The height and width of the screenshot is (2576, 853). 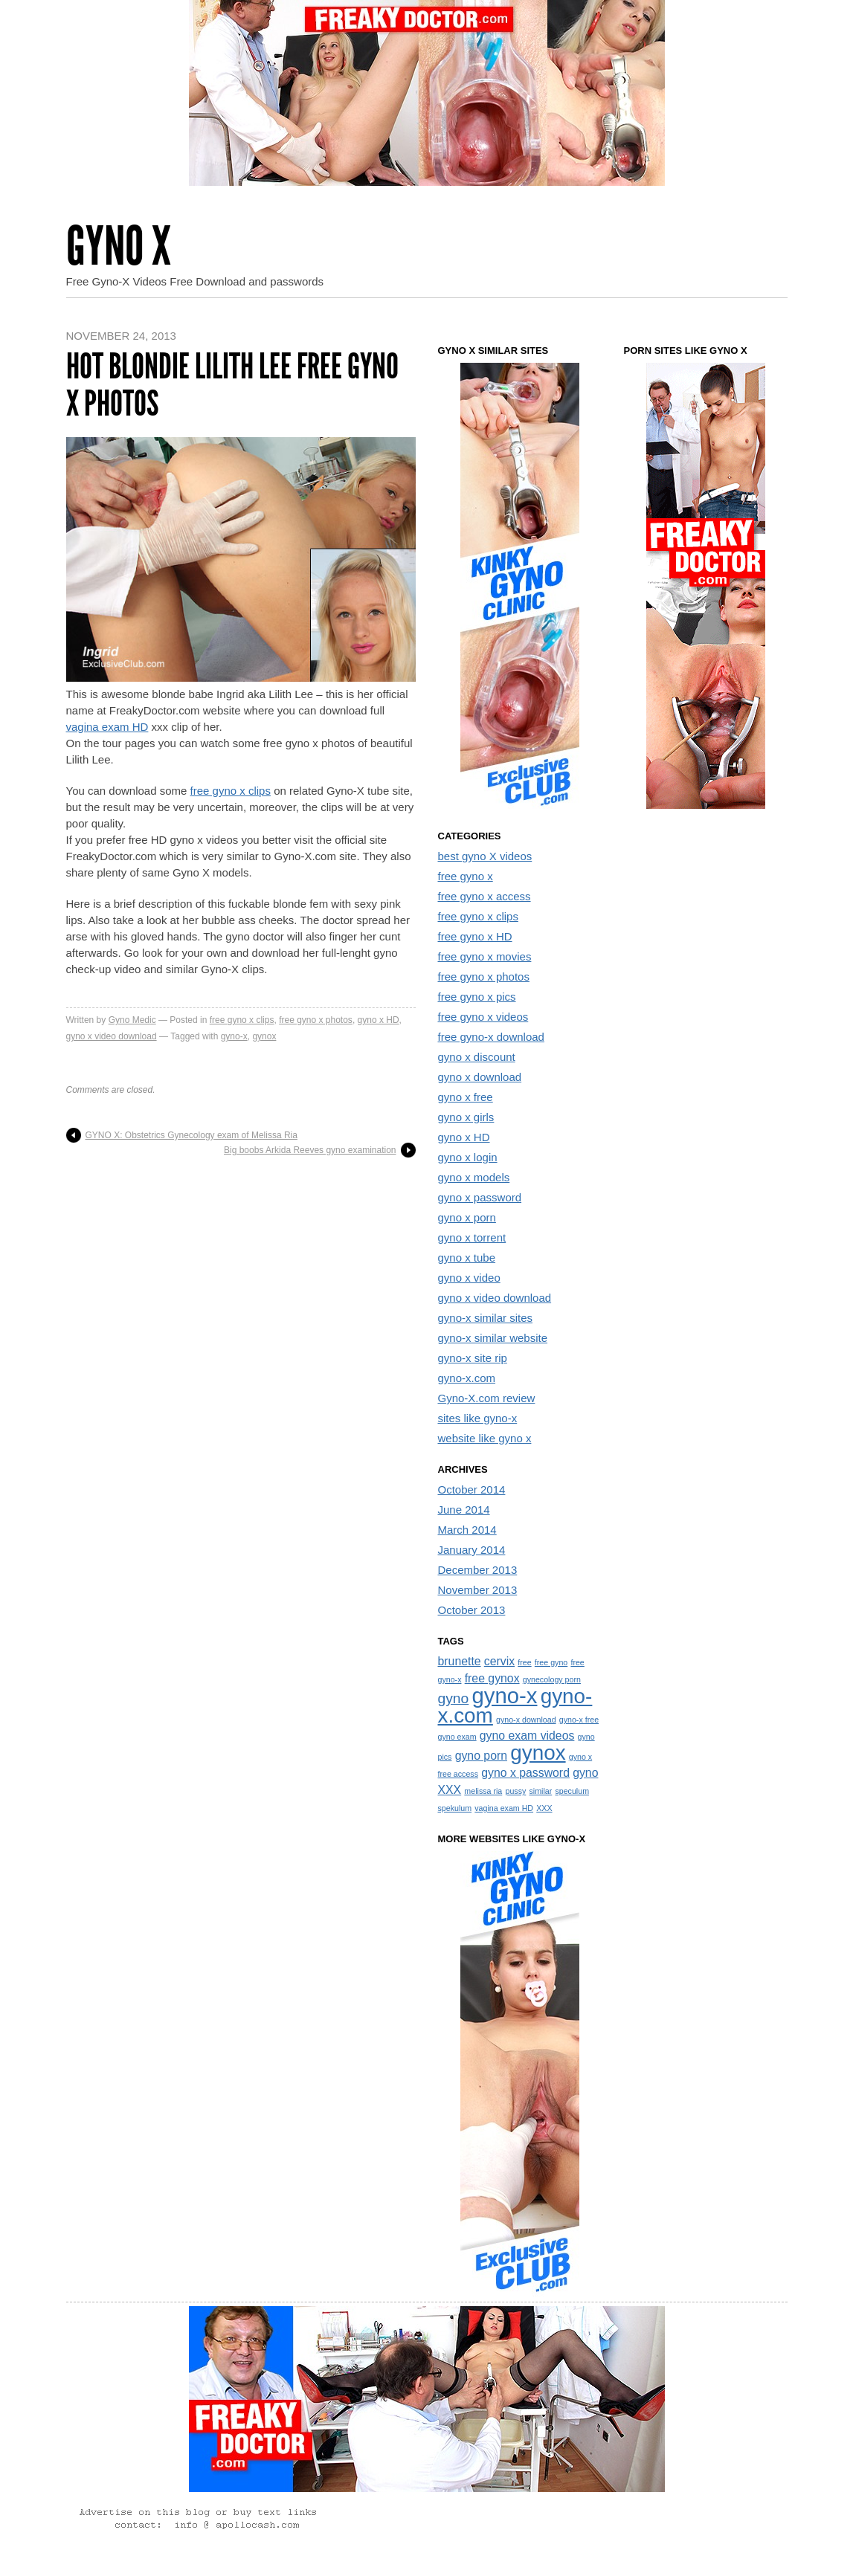 What do you see at coordinates (478, 1569) in the screenshot?
I see `December 2013` at bounding box center [478, 1569].